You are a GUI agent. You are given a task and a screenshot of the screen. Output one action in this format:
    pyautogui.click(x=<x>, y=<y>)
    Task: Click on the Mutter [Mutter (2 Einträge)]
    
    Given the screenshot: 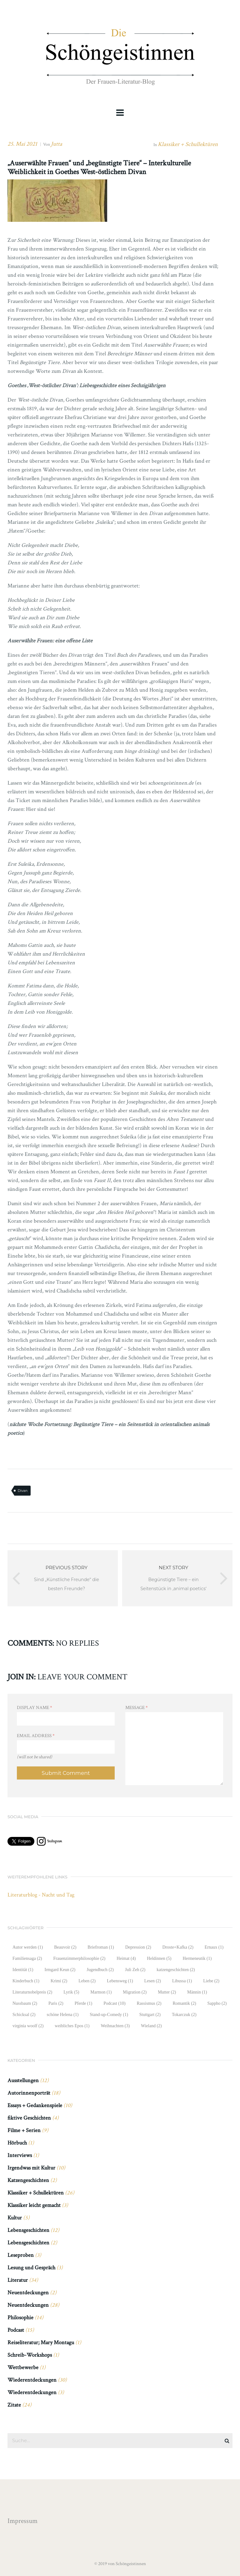 What is the action you would take?
    pyautogui.click(x=167, y=1992)
    